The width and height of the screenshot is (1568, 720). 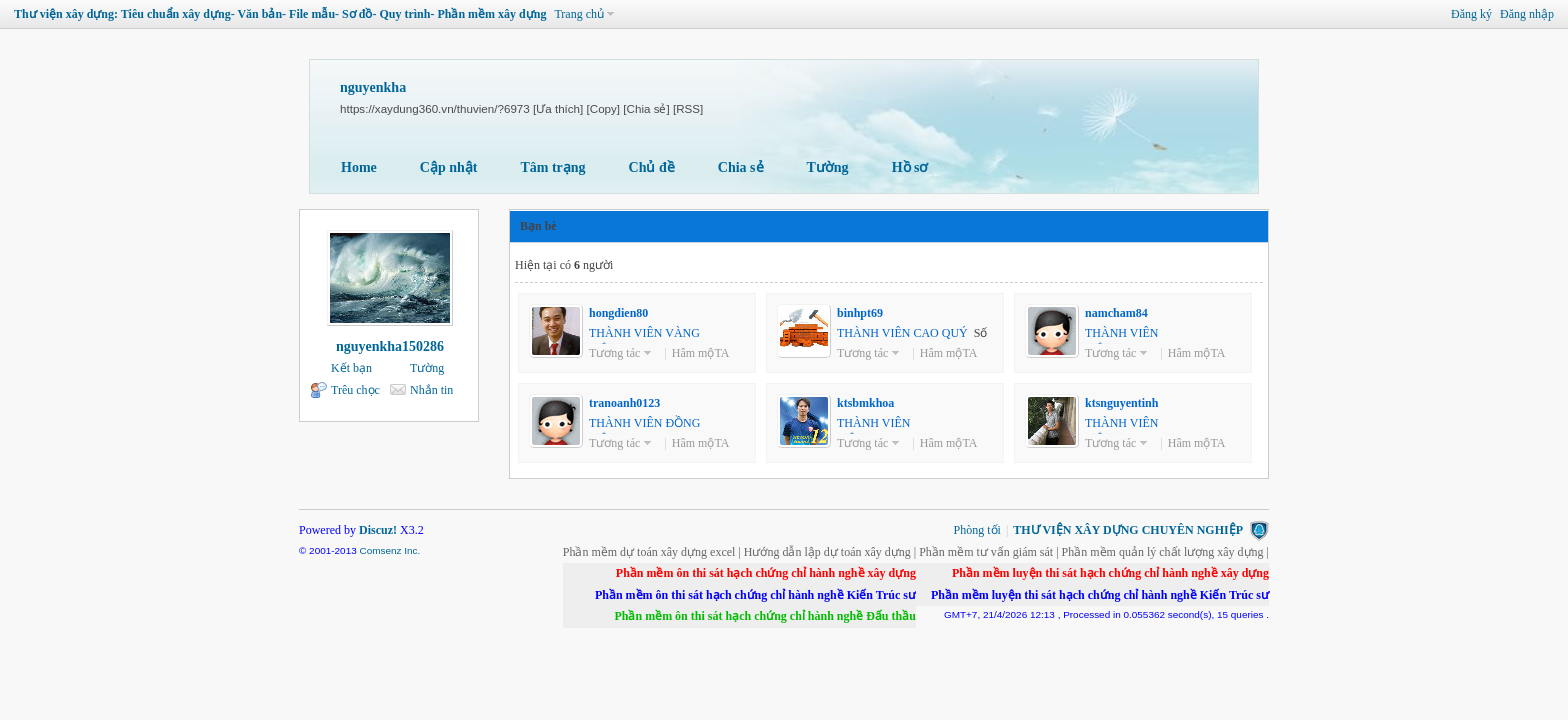 What do you see at coordinates (614, 353) in the screenshot?
I see `Tương tác` at bounding box center [614, 353].